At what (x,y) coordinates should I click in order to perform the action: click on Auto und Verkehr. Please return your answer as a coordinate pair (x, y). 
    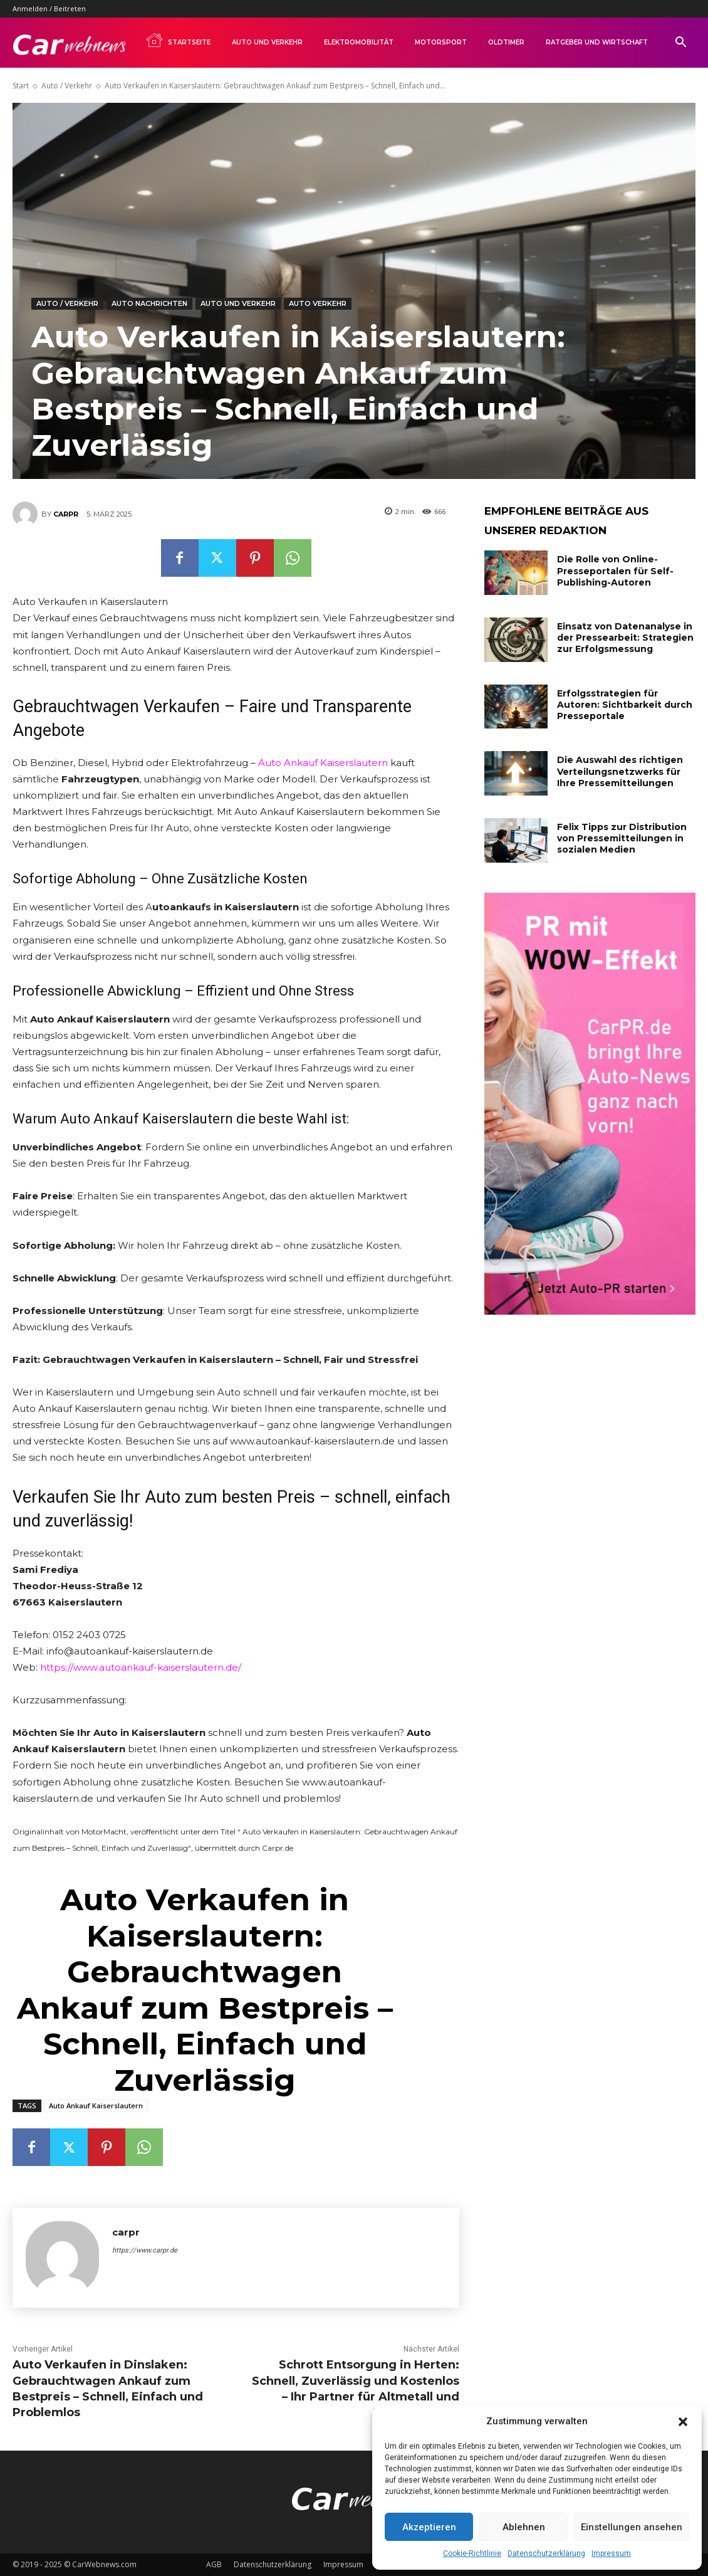
    Looking at the image, I should click on (267, 42).